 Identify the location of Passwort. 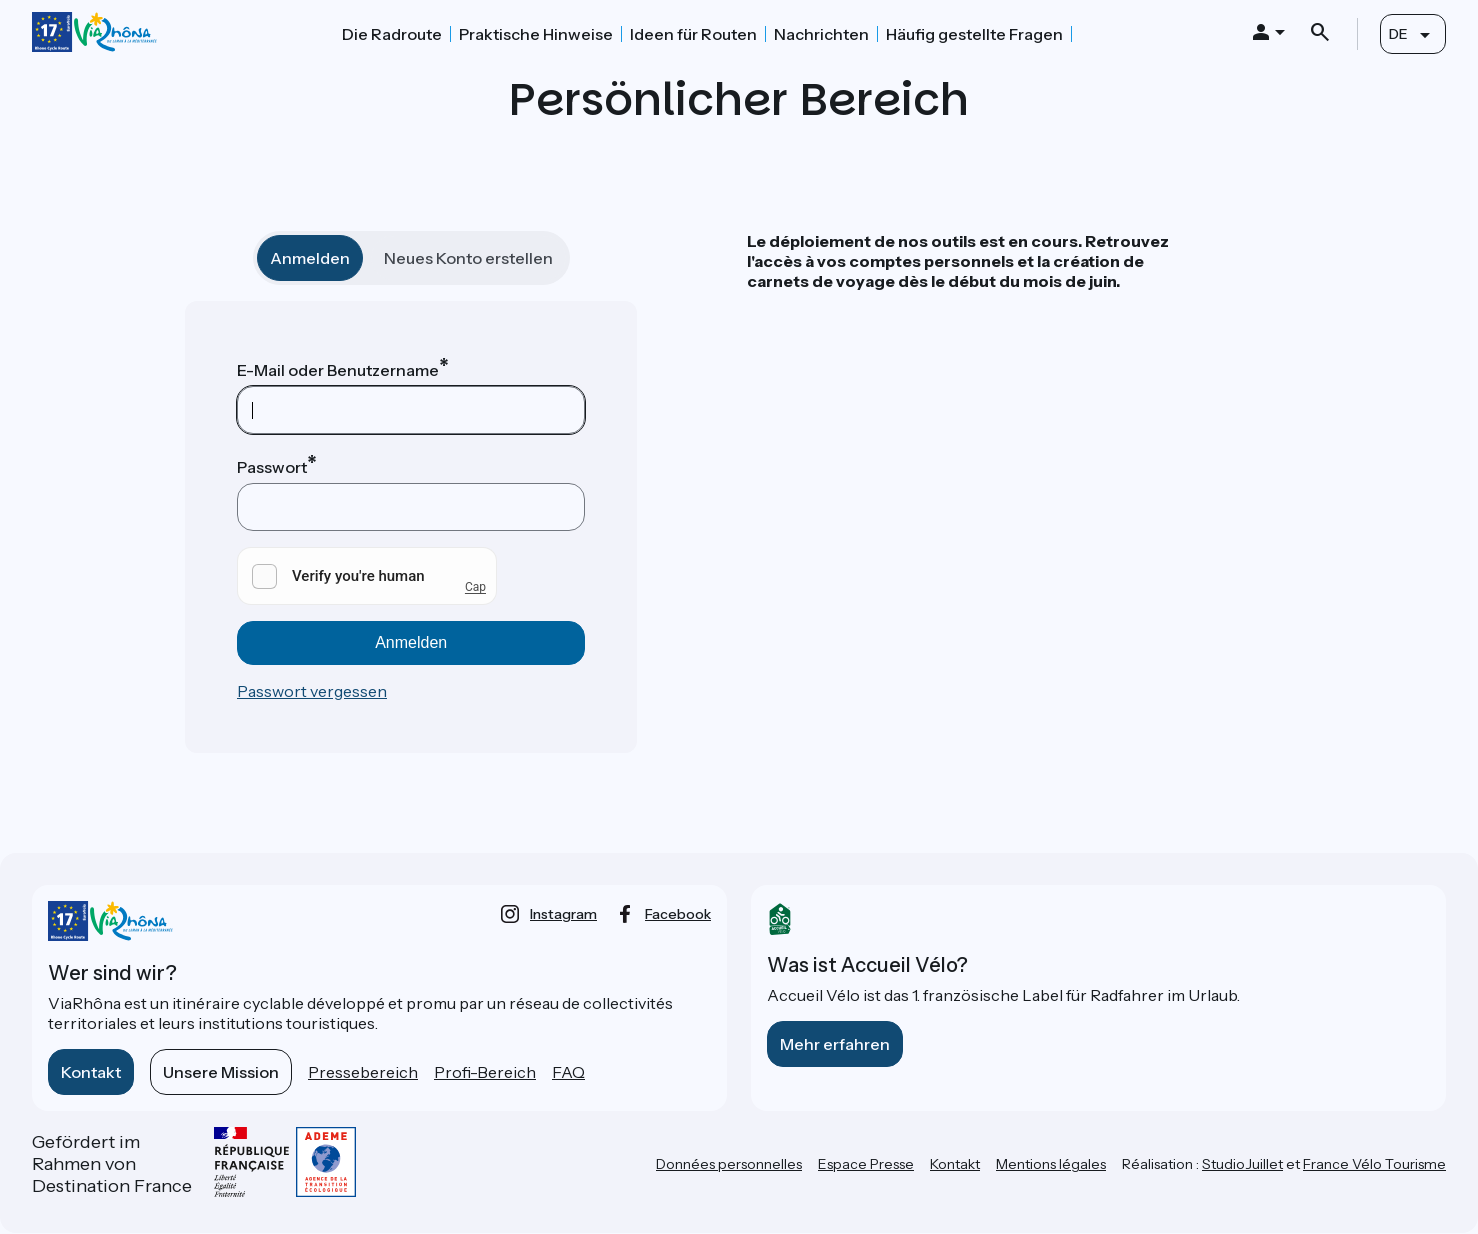
(272, 467).